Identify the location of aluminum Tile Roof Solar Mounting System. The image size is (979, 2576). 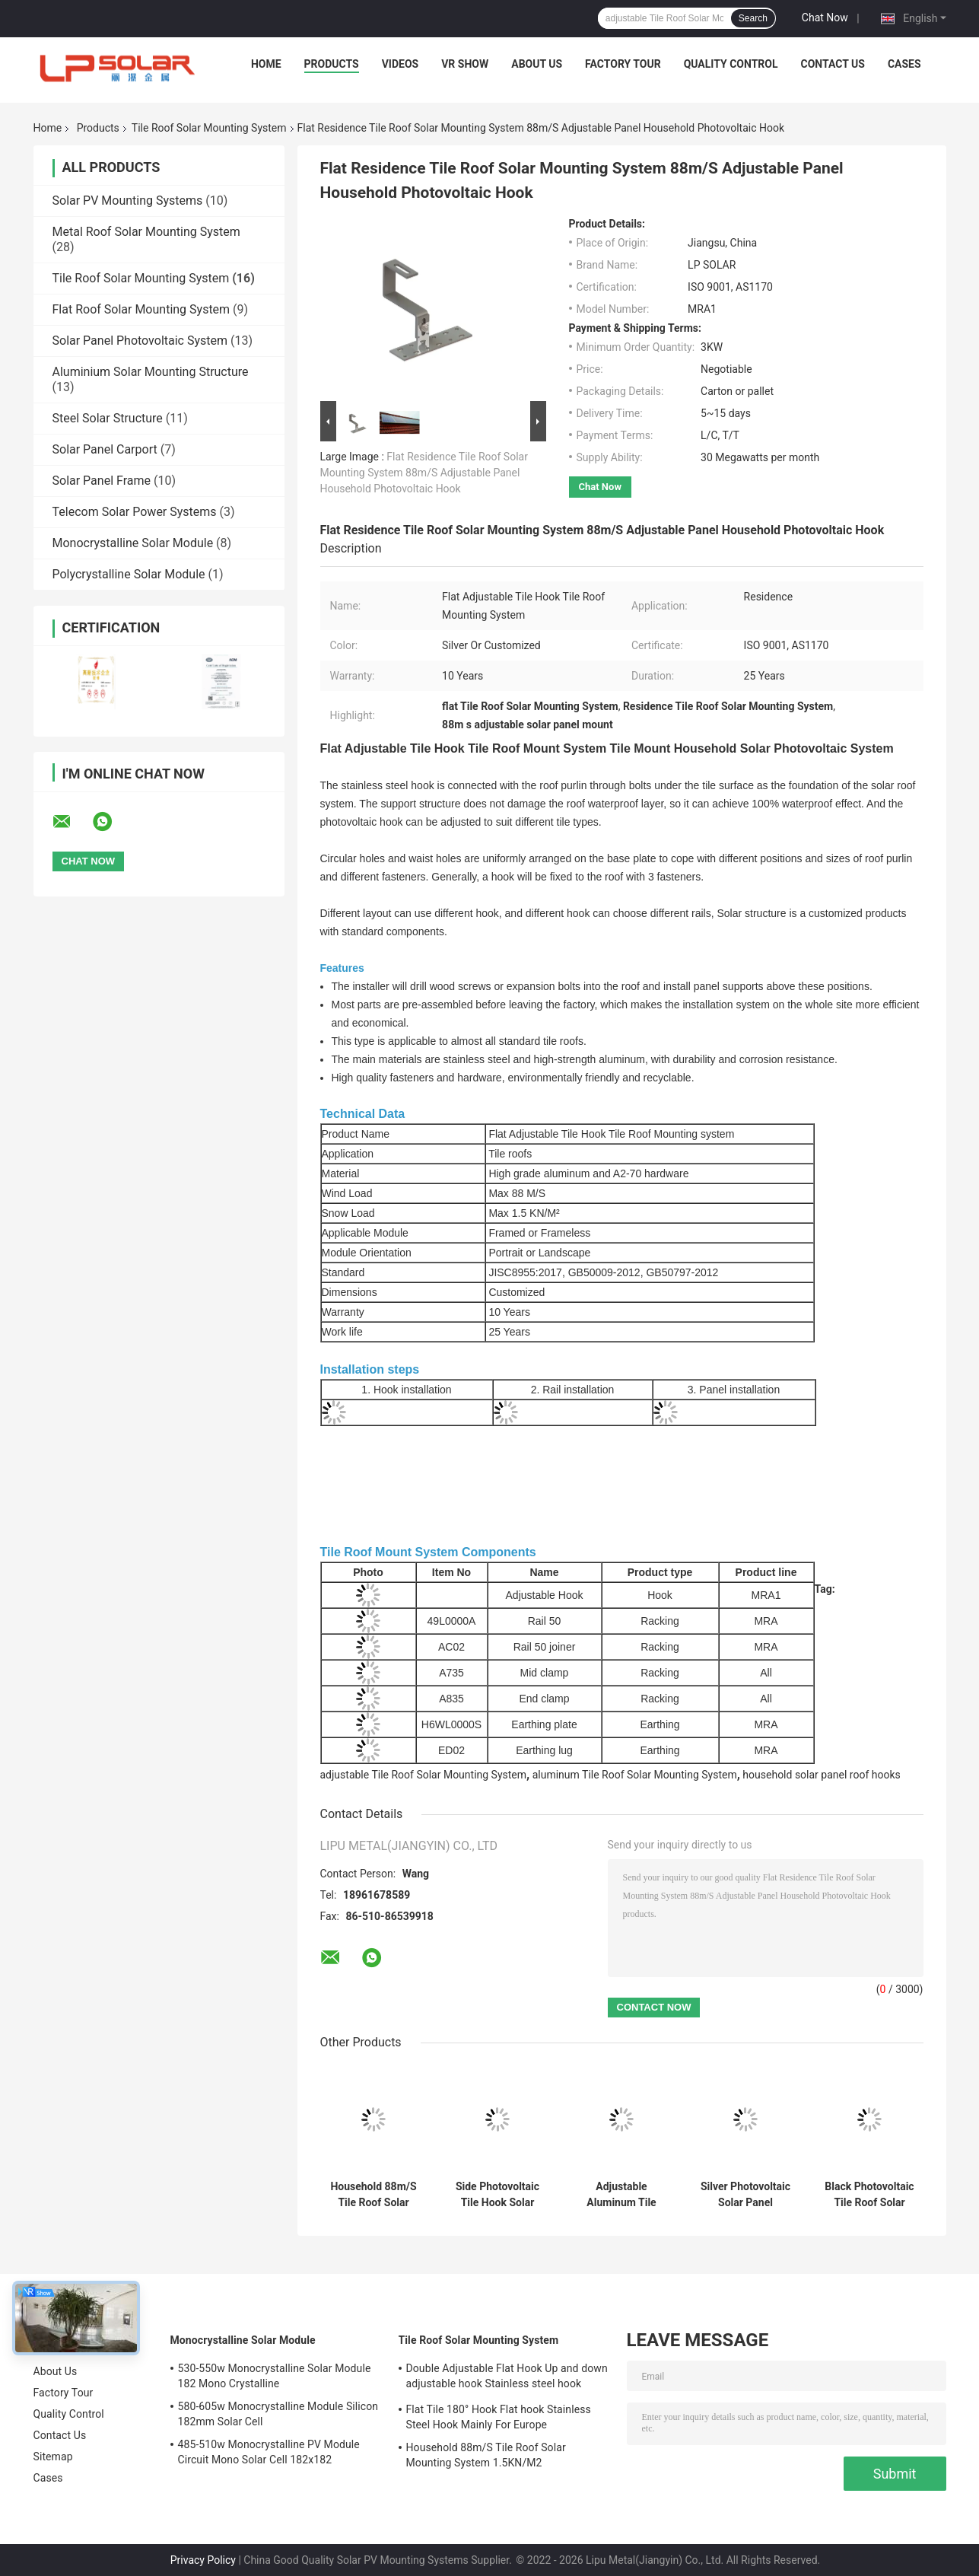
(634, 1775).